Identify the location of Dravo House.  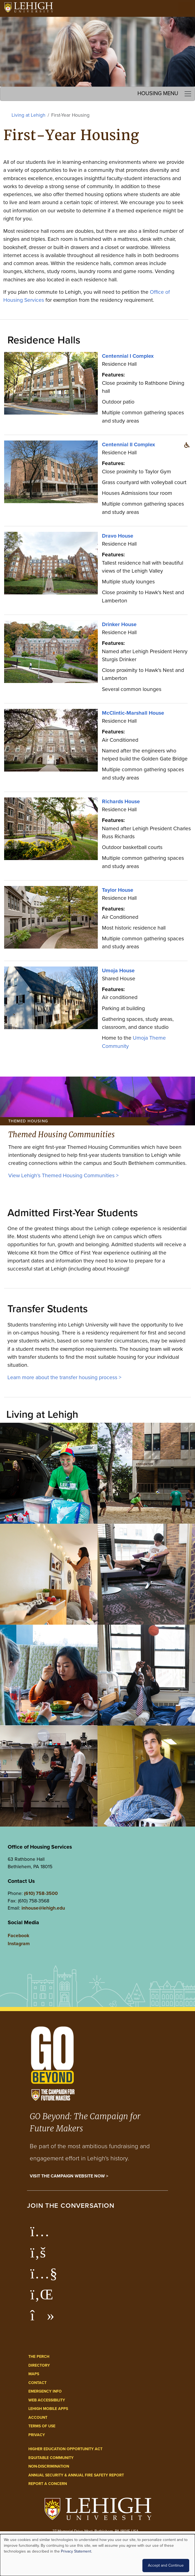
(117, 536).